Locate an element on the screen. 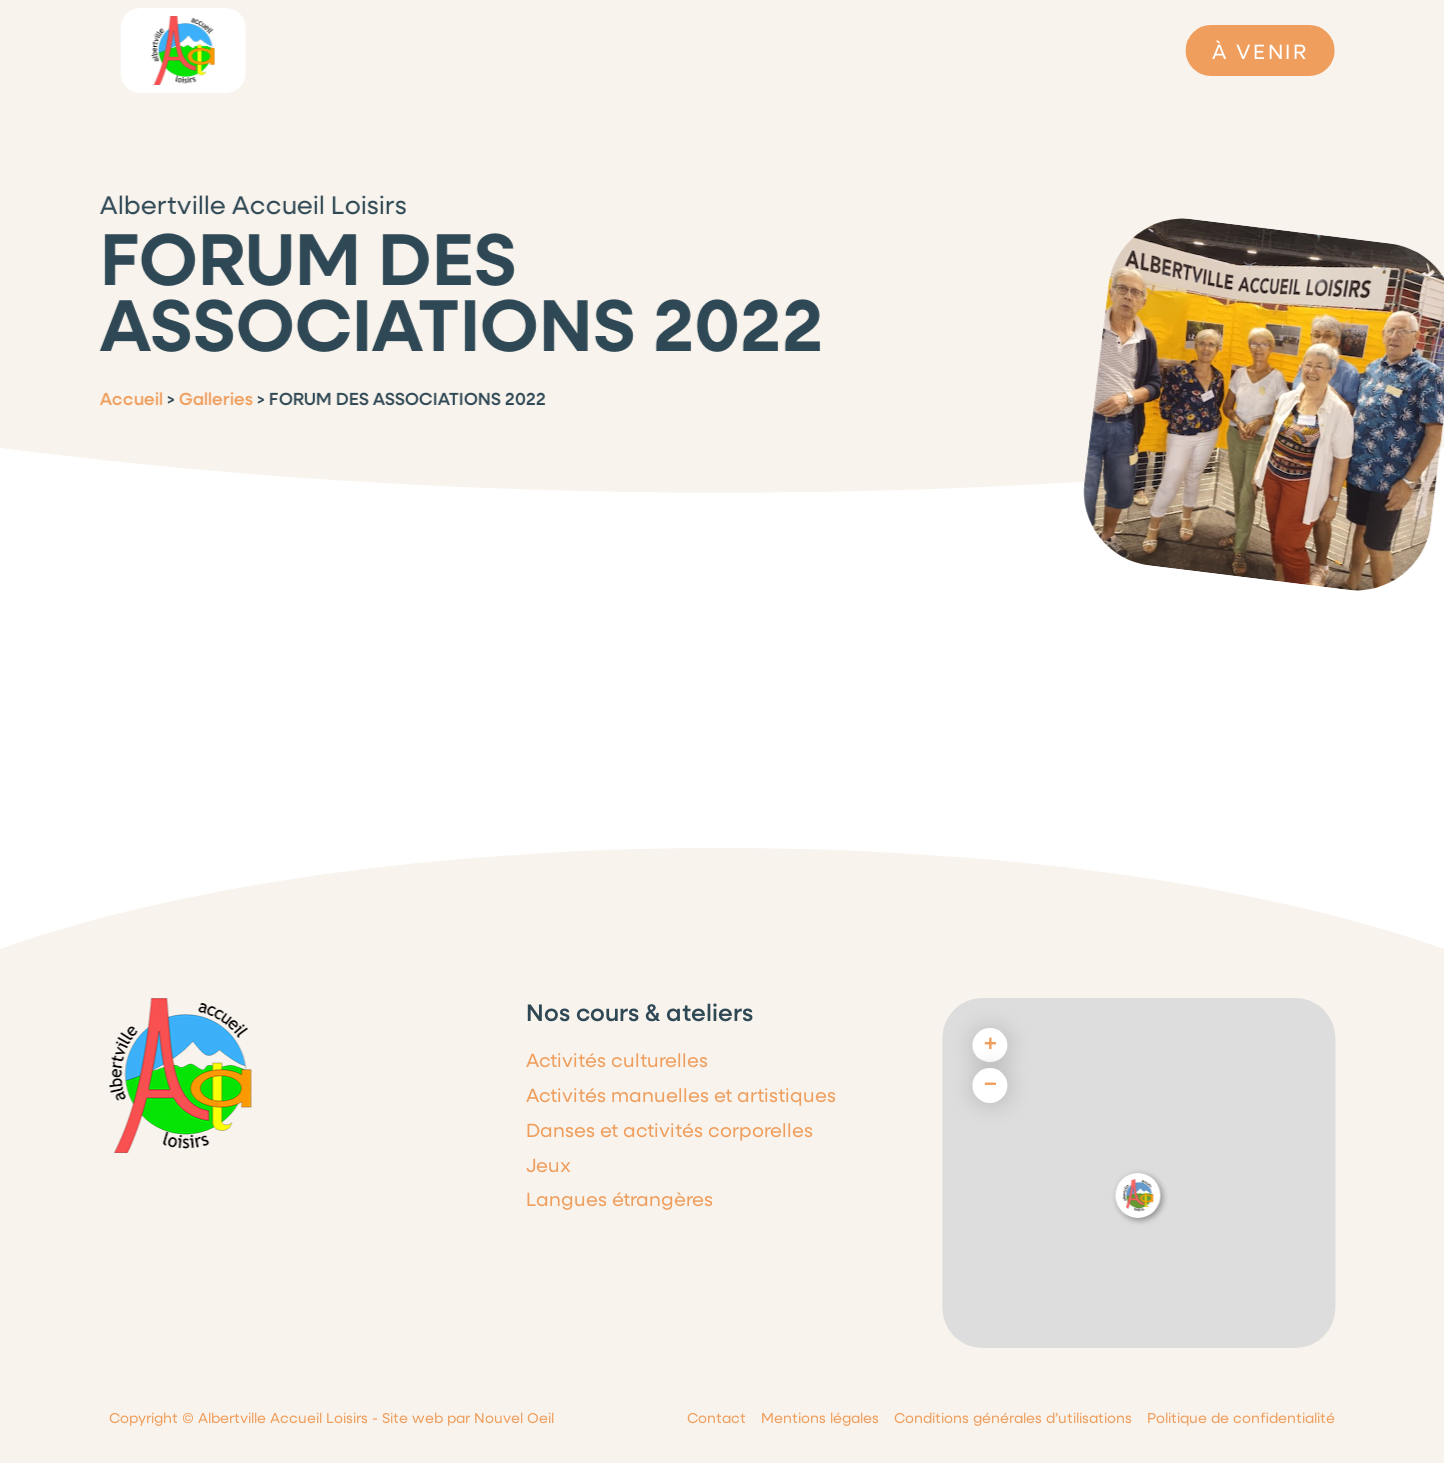 The height and width of the screenshot is (1463, 1444). Activités manuelles et artistiques is located at coordinates (681, 1094).